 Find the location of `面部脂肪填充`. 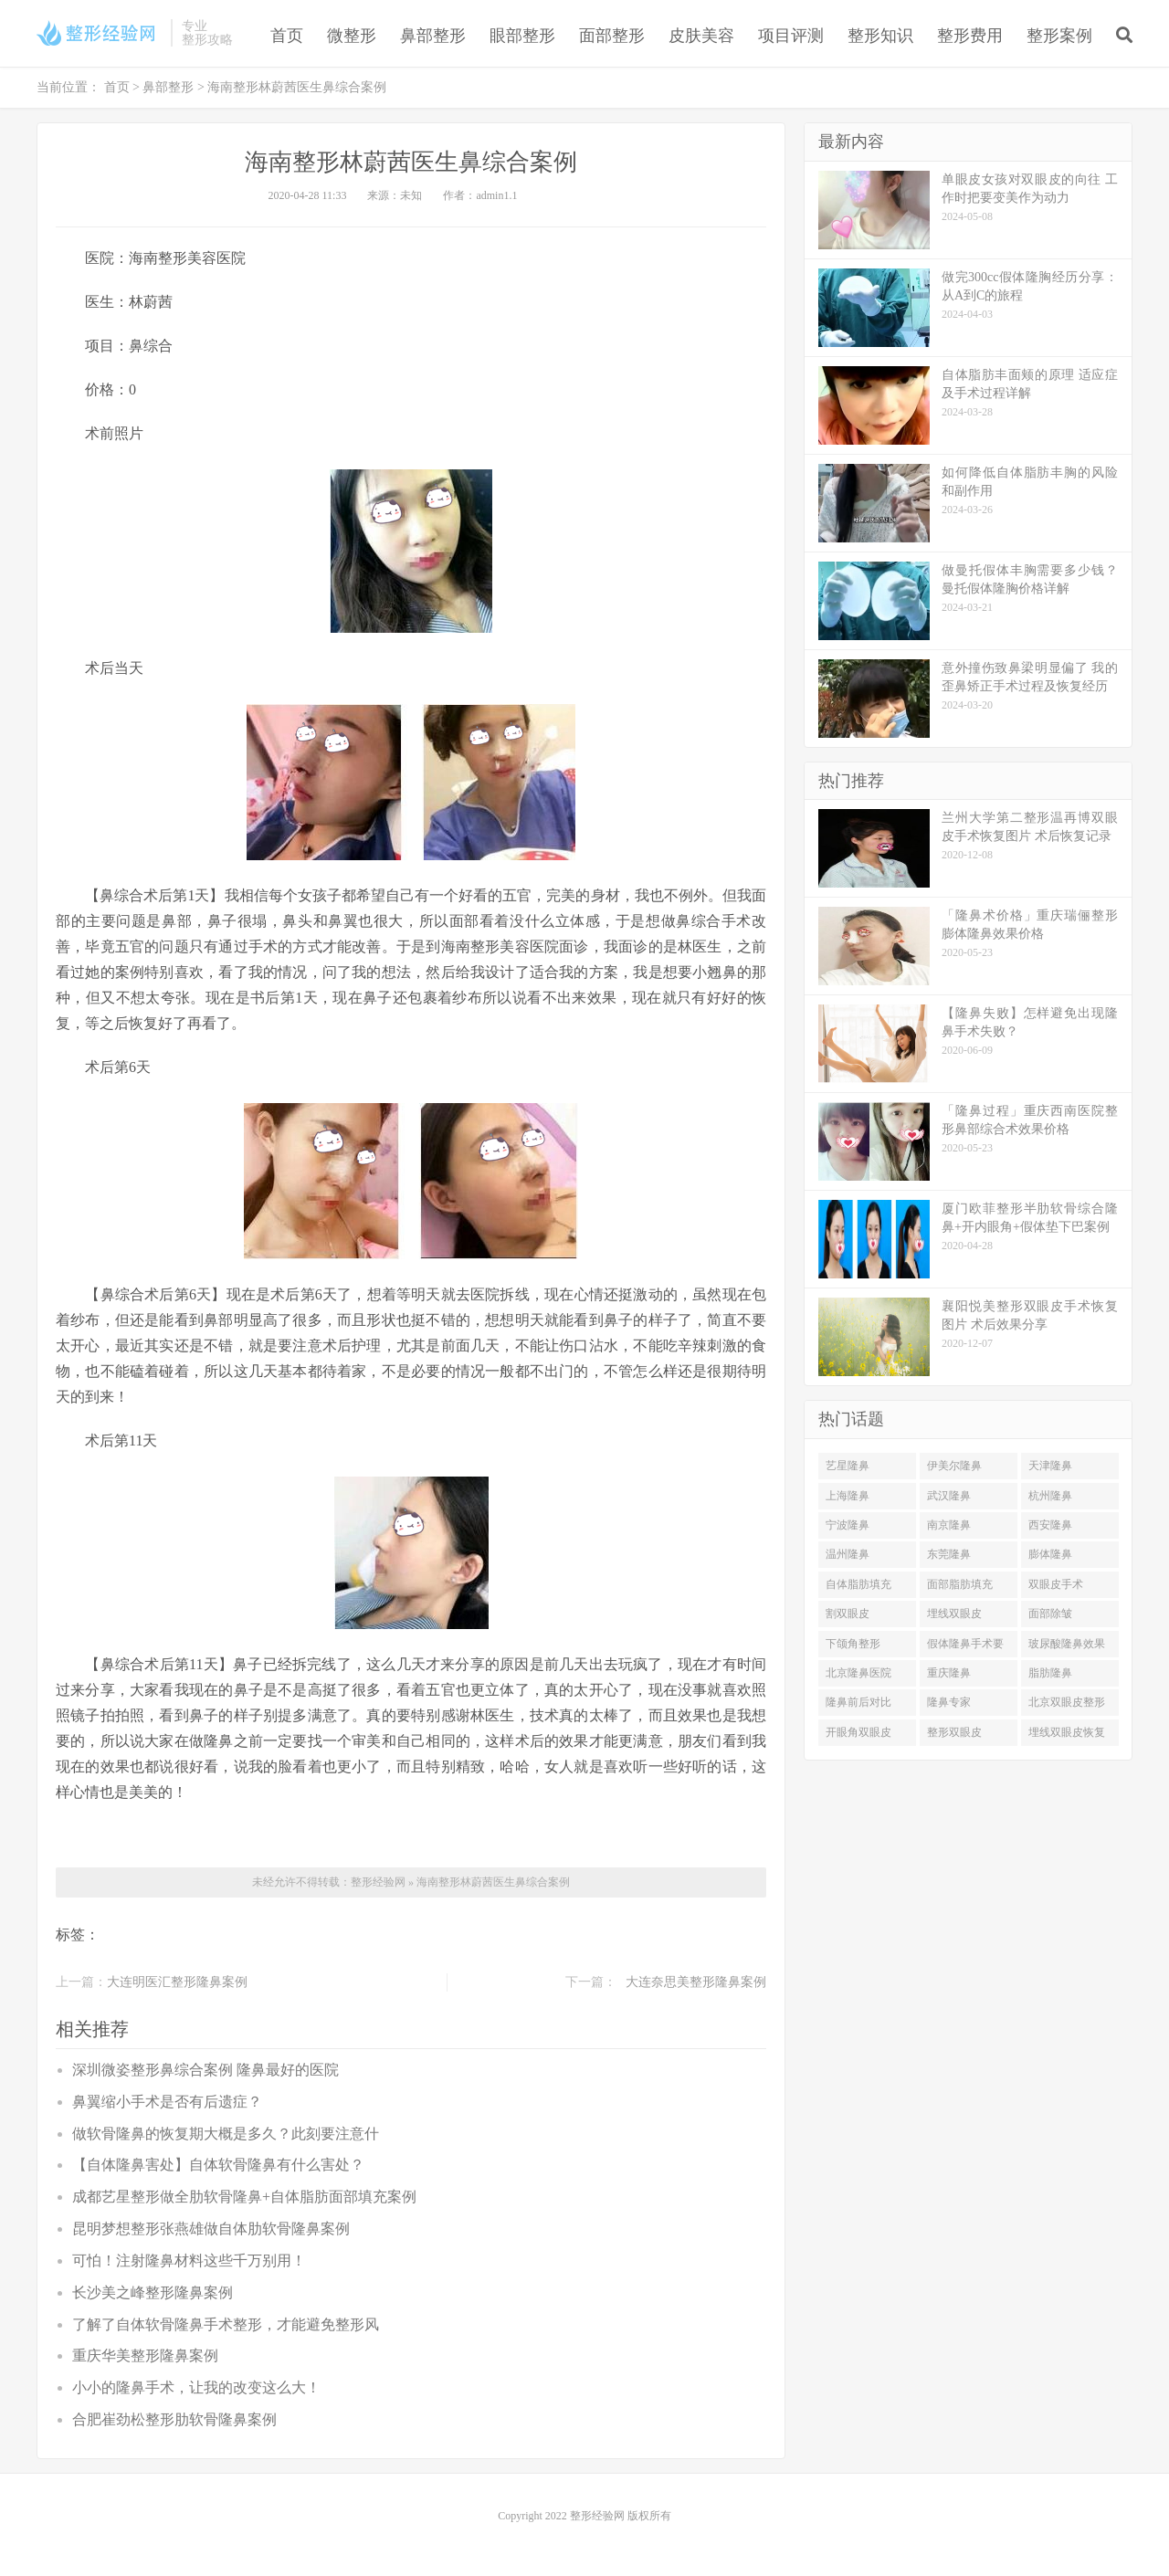

面部脂肪填充 is located at coordinates (960, 1584).